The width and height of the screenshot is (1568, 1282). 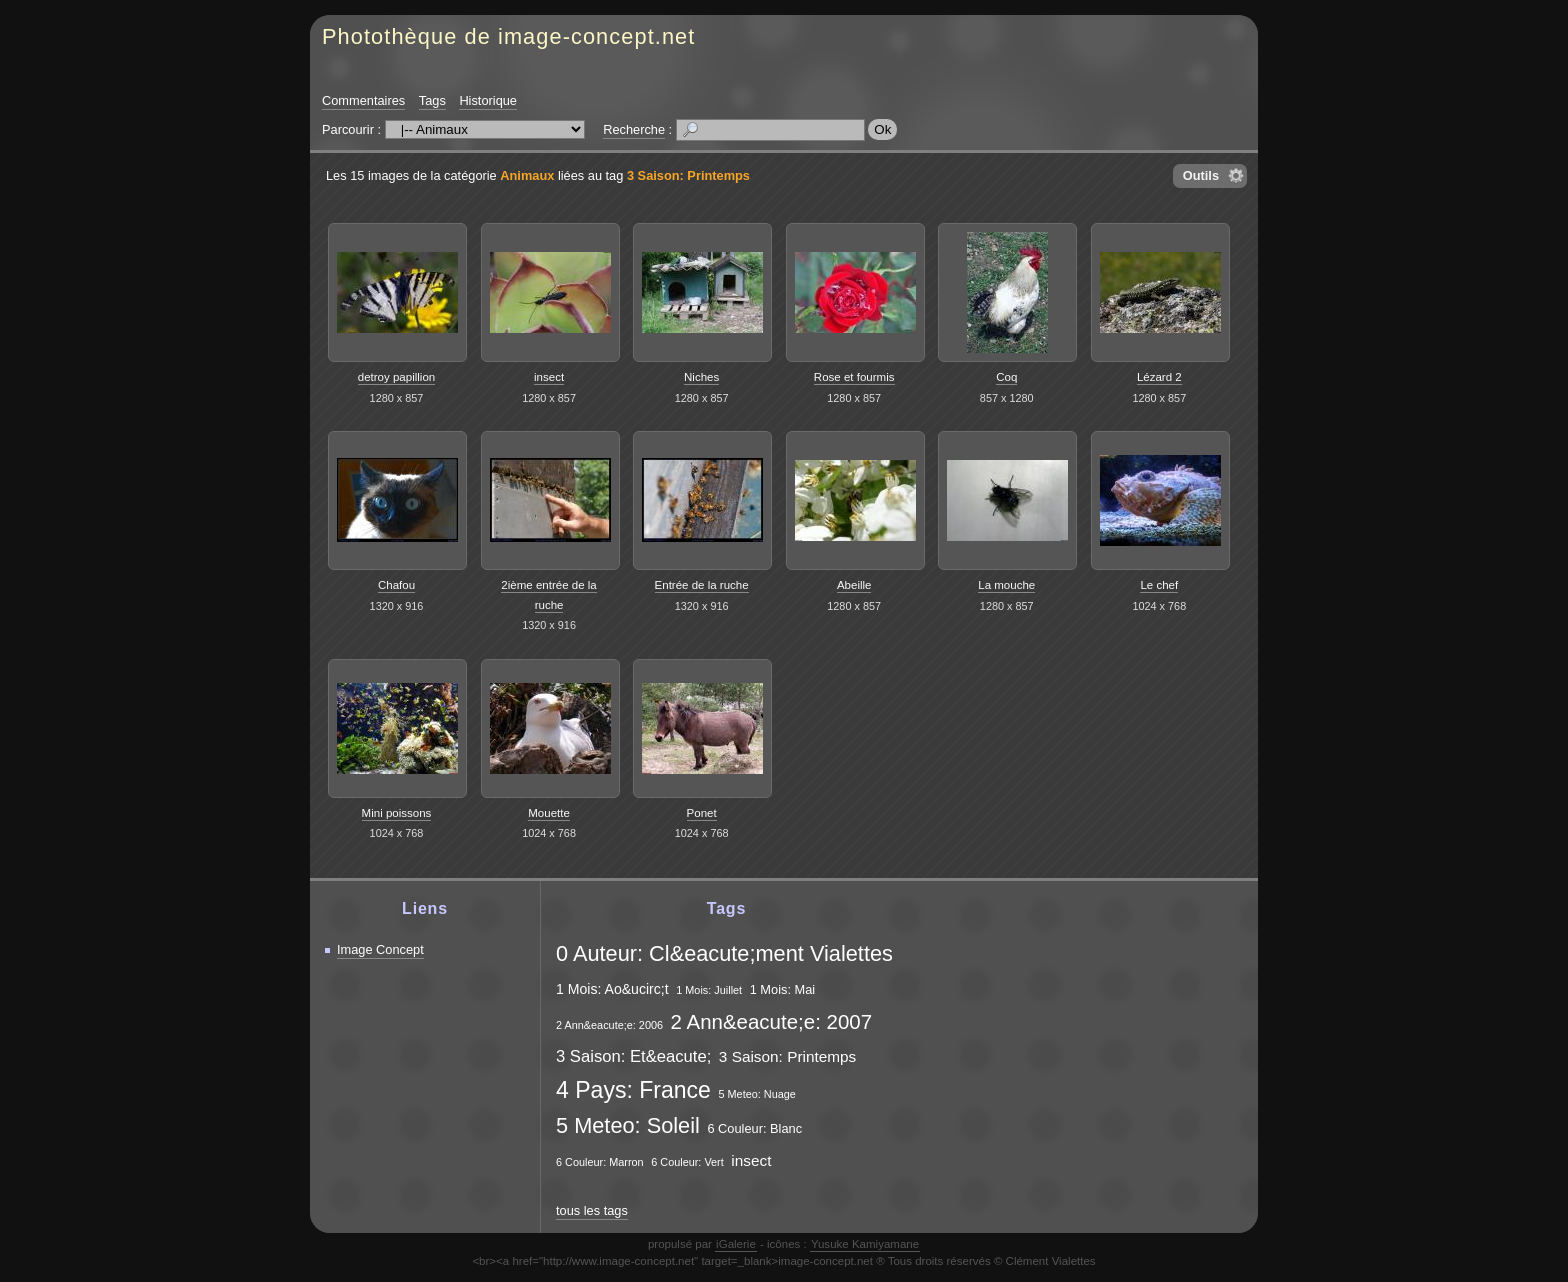 What do you see at coordinates (702, 585) in the screenshot?
I see `Entrée de la ruche` at bounding box center [702, 585].